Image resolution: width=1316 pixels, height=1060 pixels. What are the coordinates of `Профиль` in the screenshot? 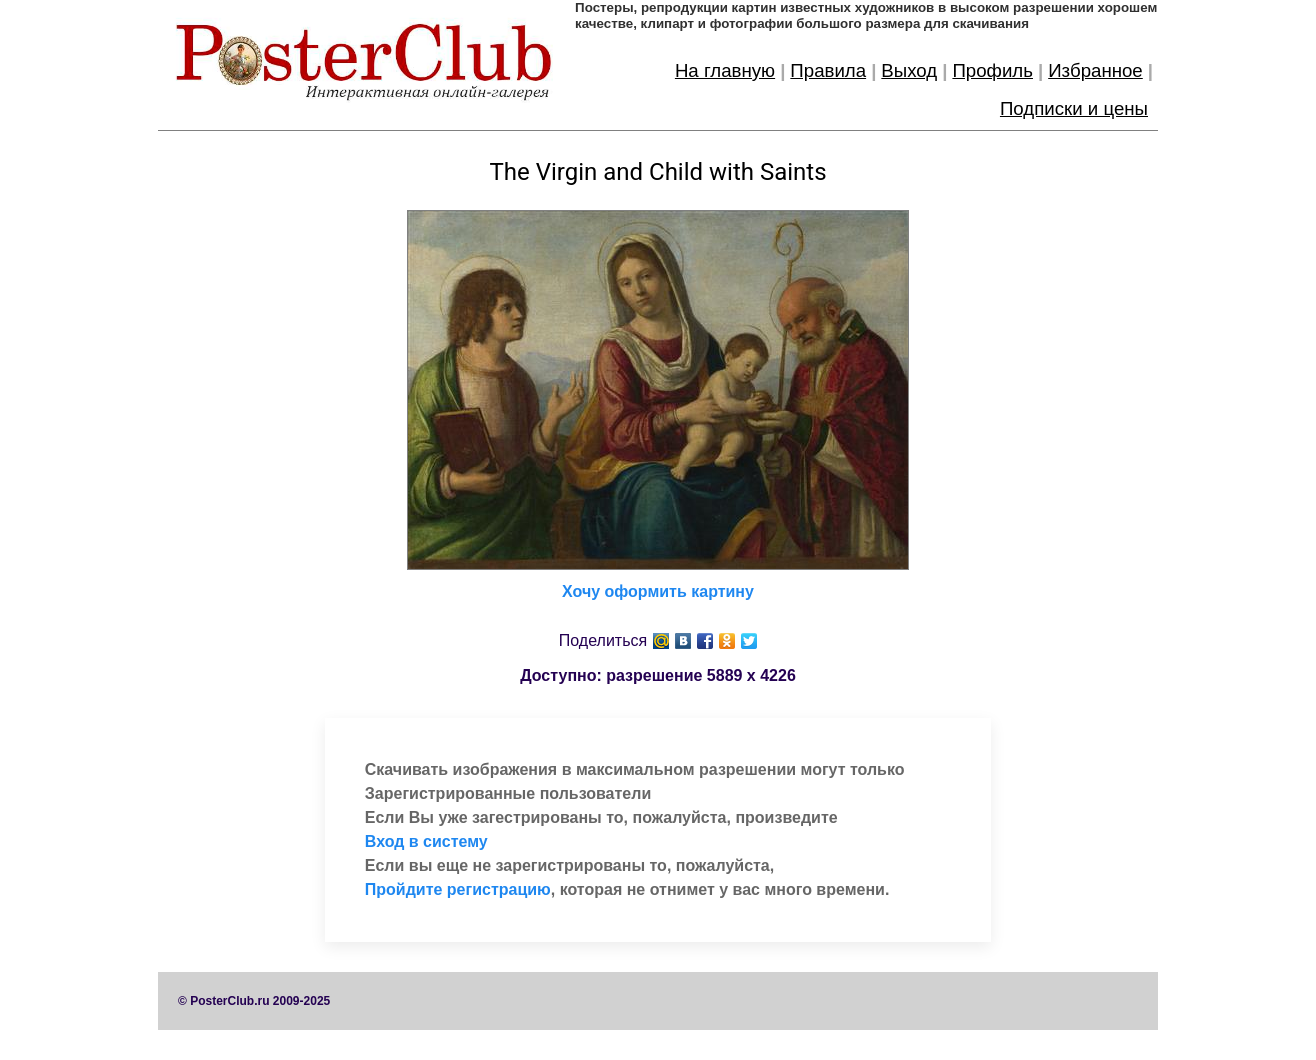 It's located at (992, 70).